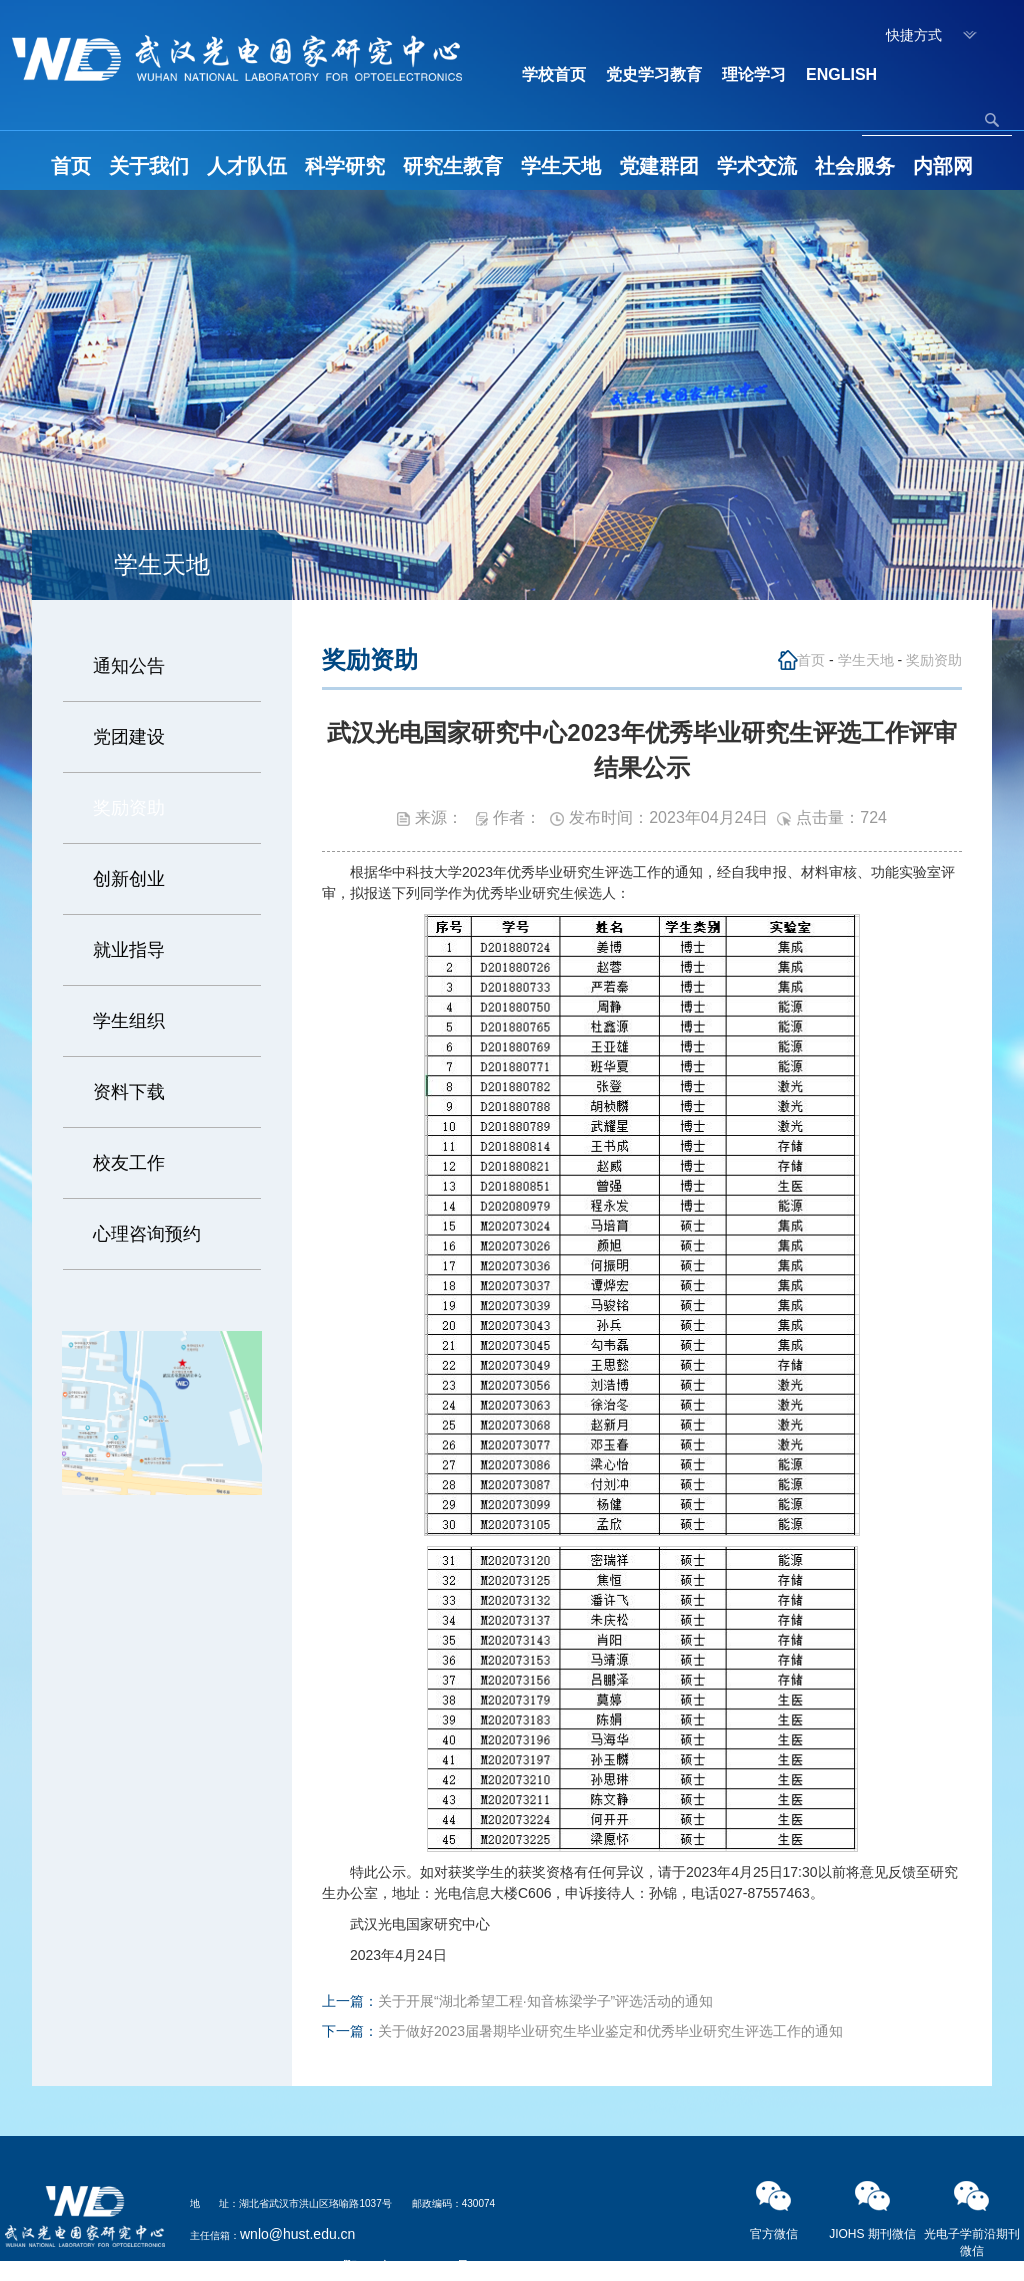  Describe the element at coordinates (71, 166) in the screenshot. I see `首页` at that location.